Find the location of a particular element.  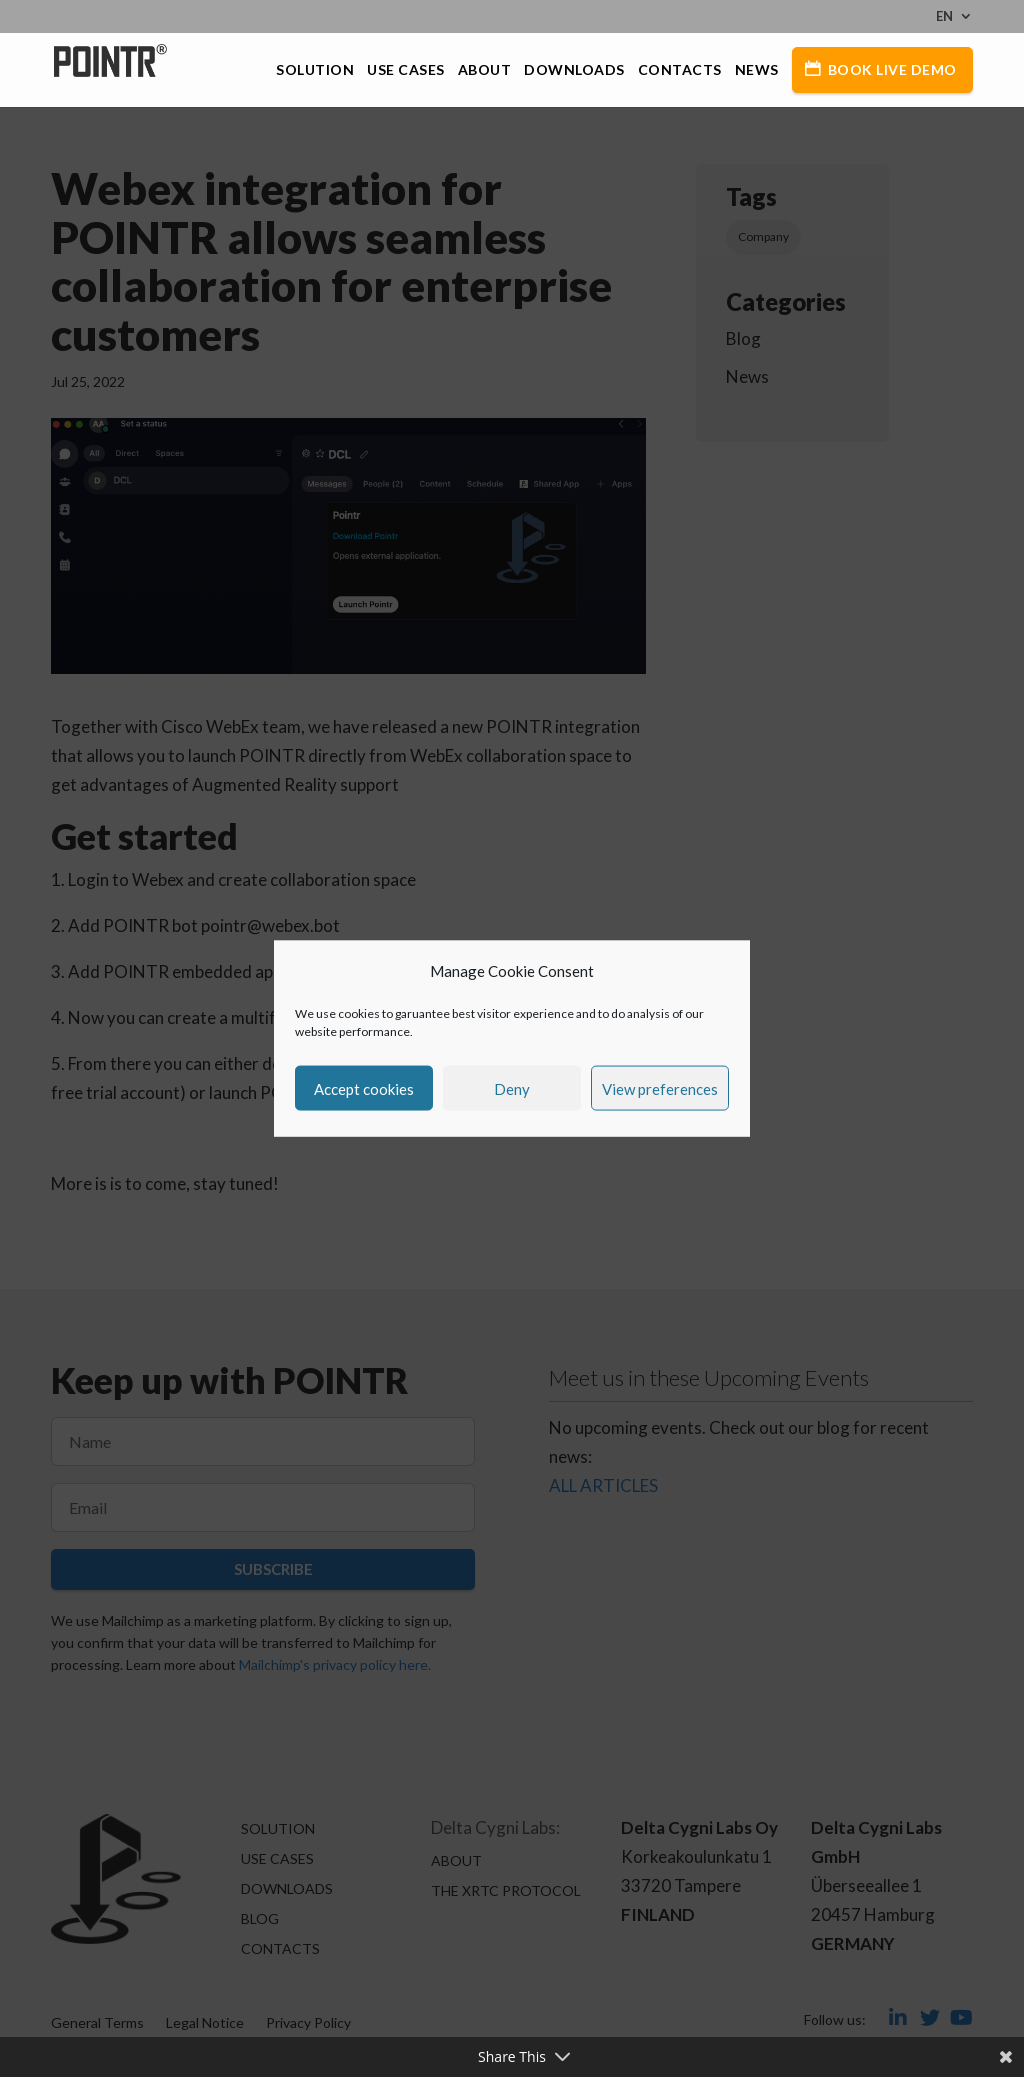

News is located at coordinates (757, 70).